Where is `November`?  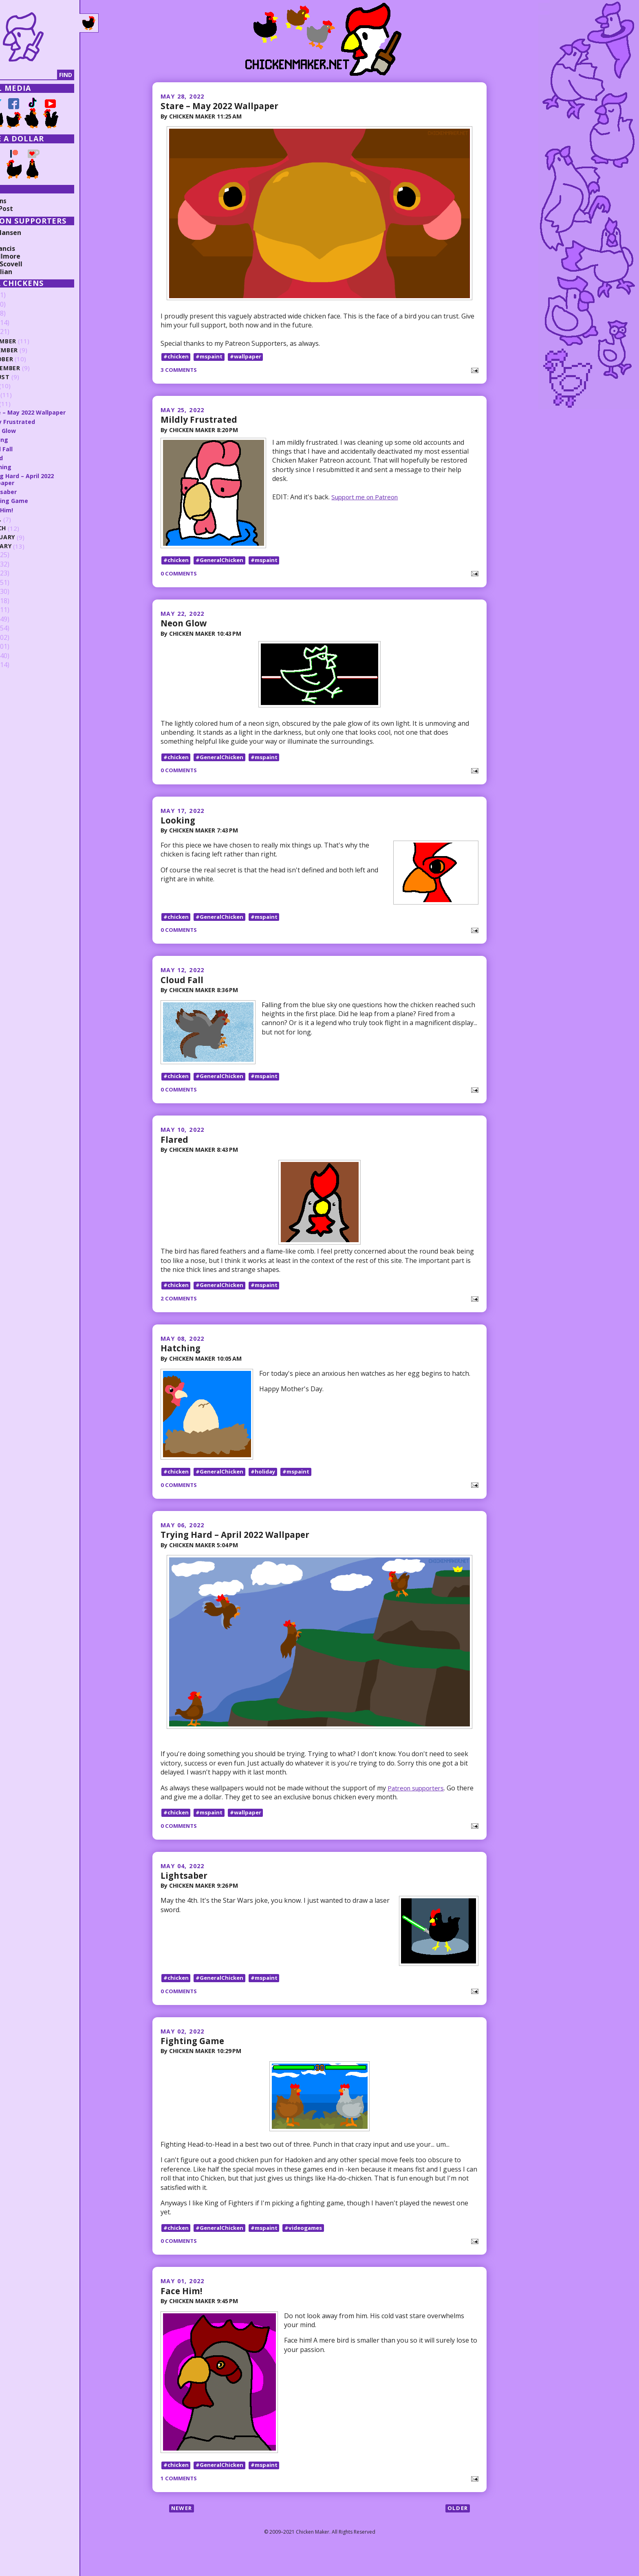
November is located at coordinates (36, 350).